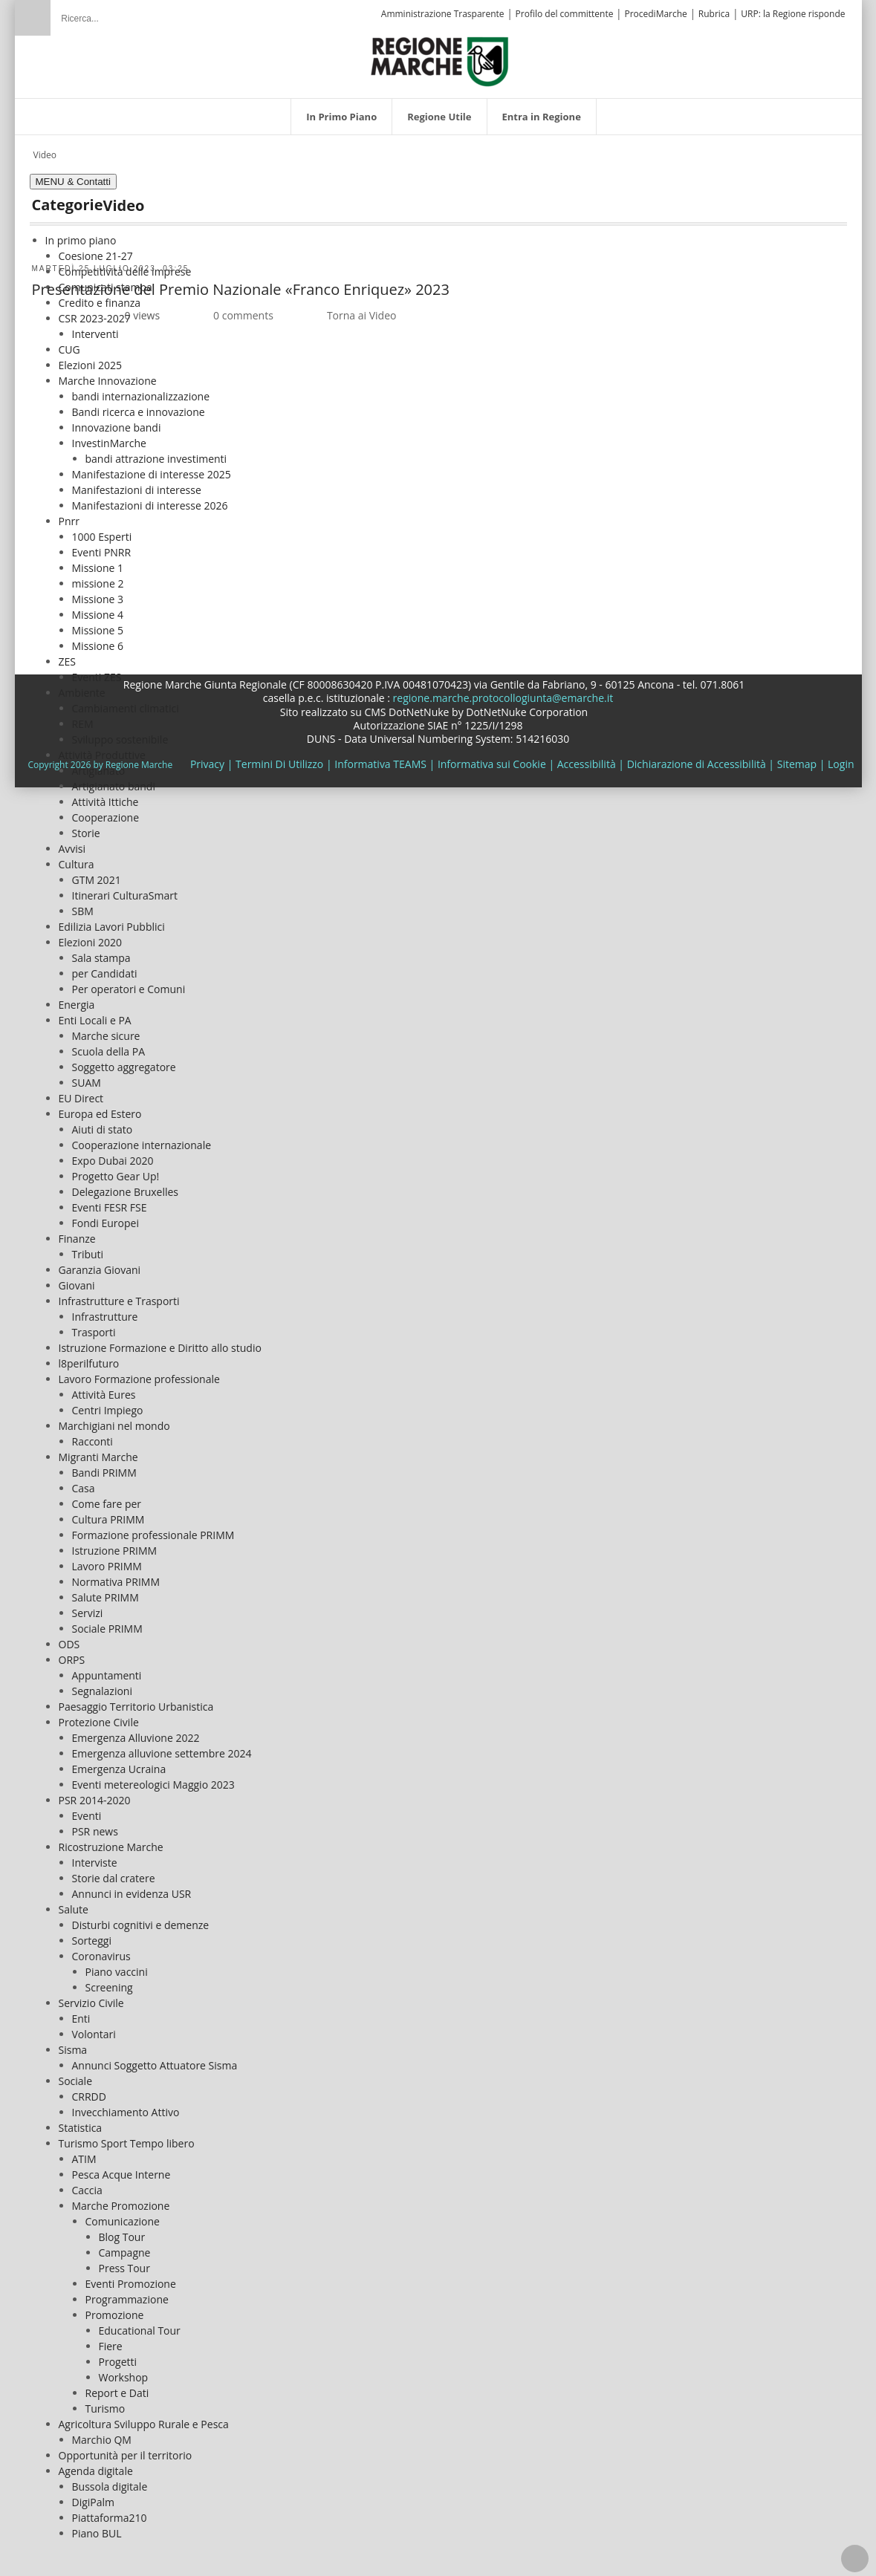 The height and width of the screenshot is (2576, 876). I want to click on Europa ed Estero, so click(100, 1107).